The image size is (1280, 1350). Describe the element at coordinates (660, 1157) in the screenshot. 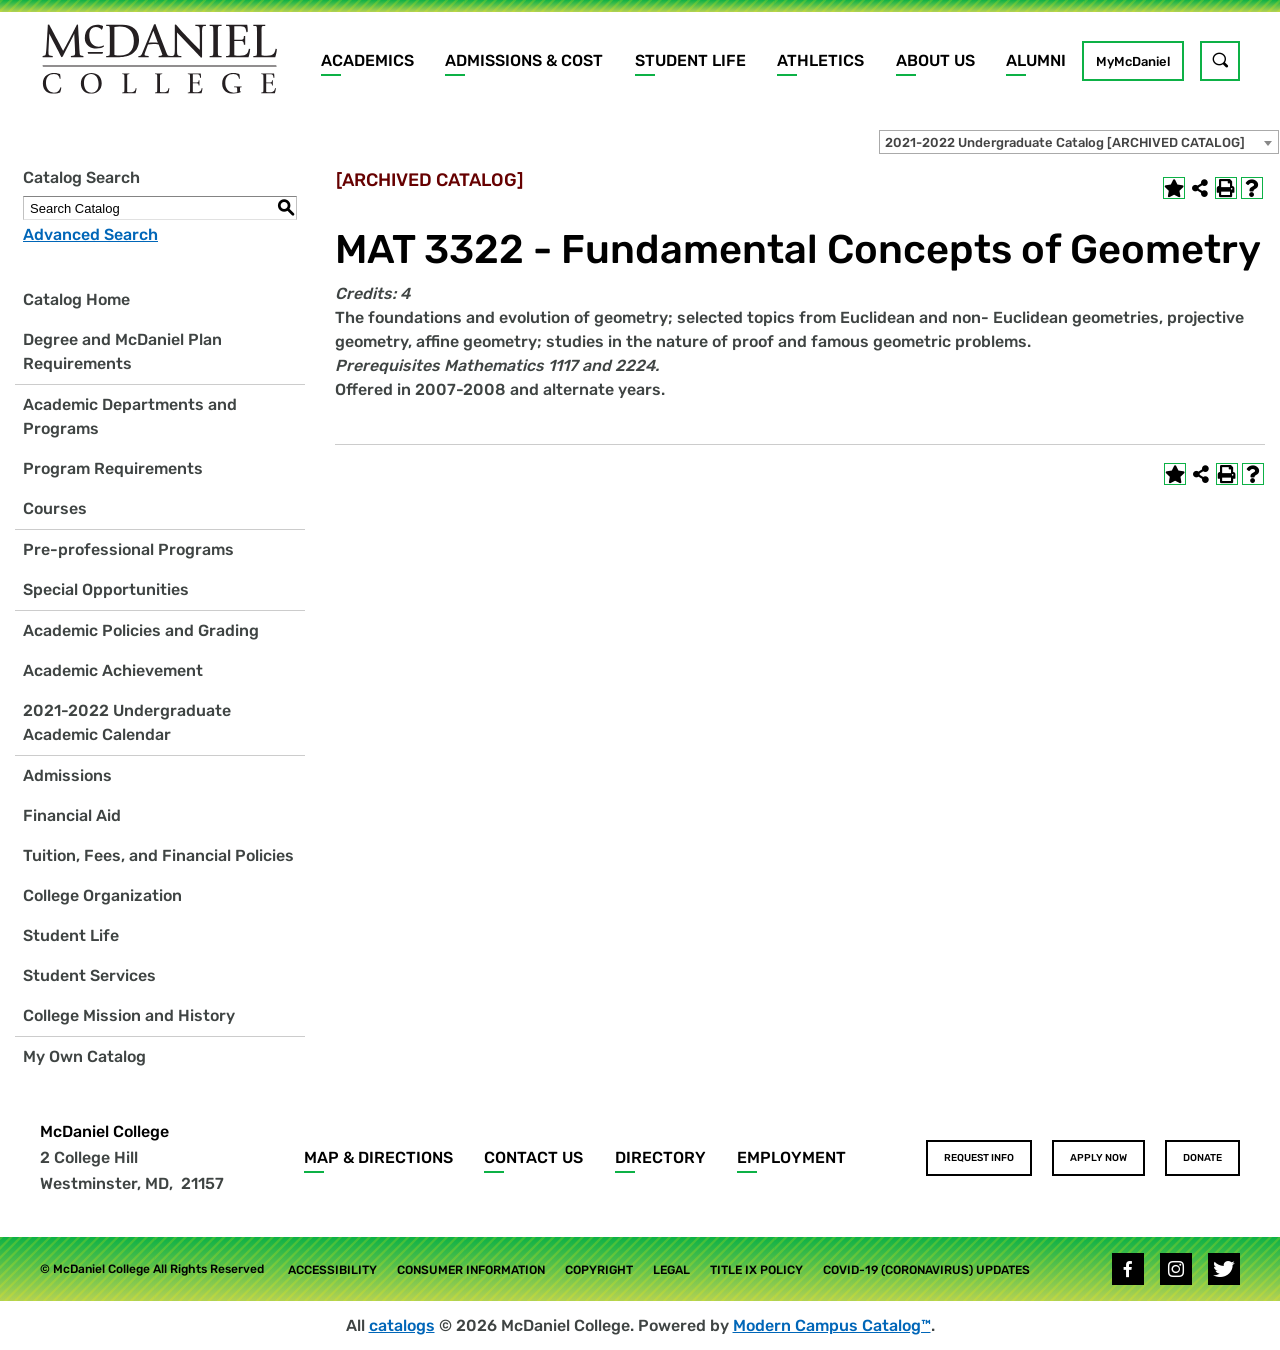

I see `Directory` at that location.